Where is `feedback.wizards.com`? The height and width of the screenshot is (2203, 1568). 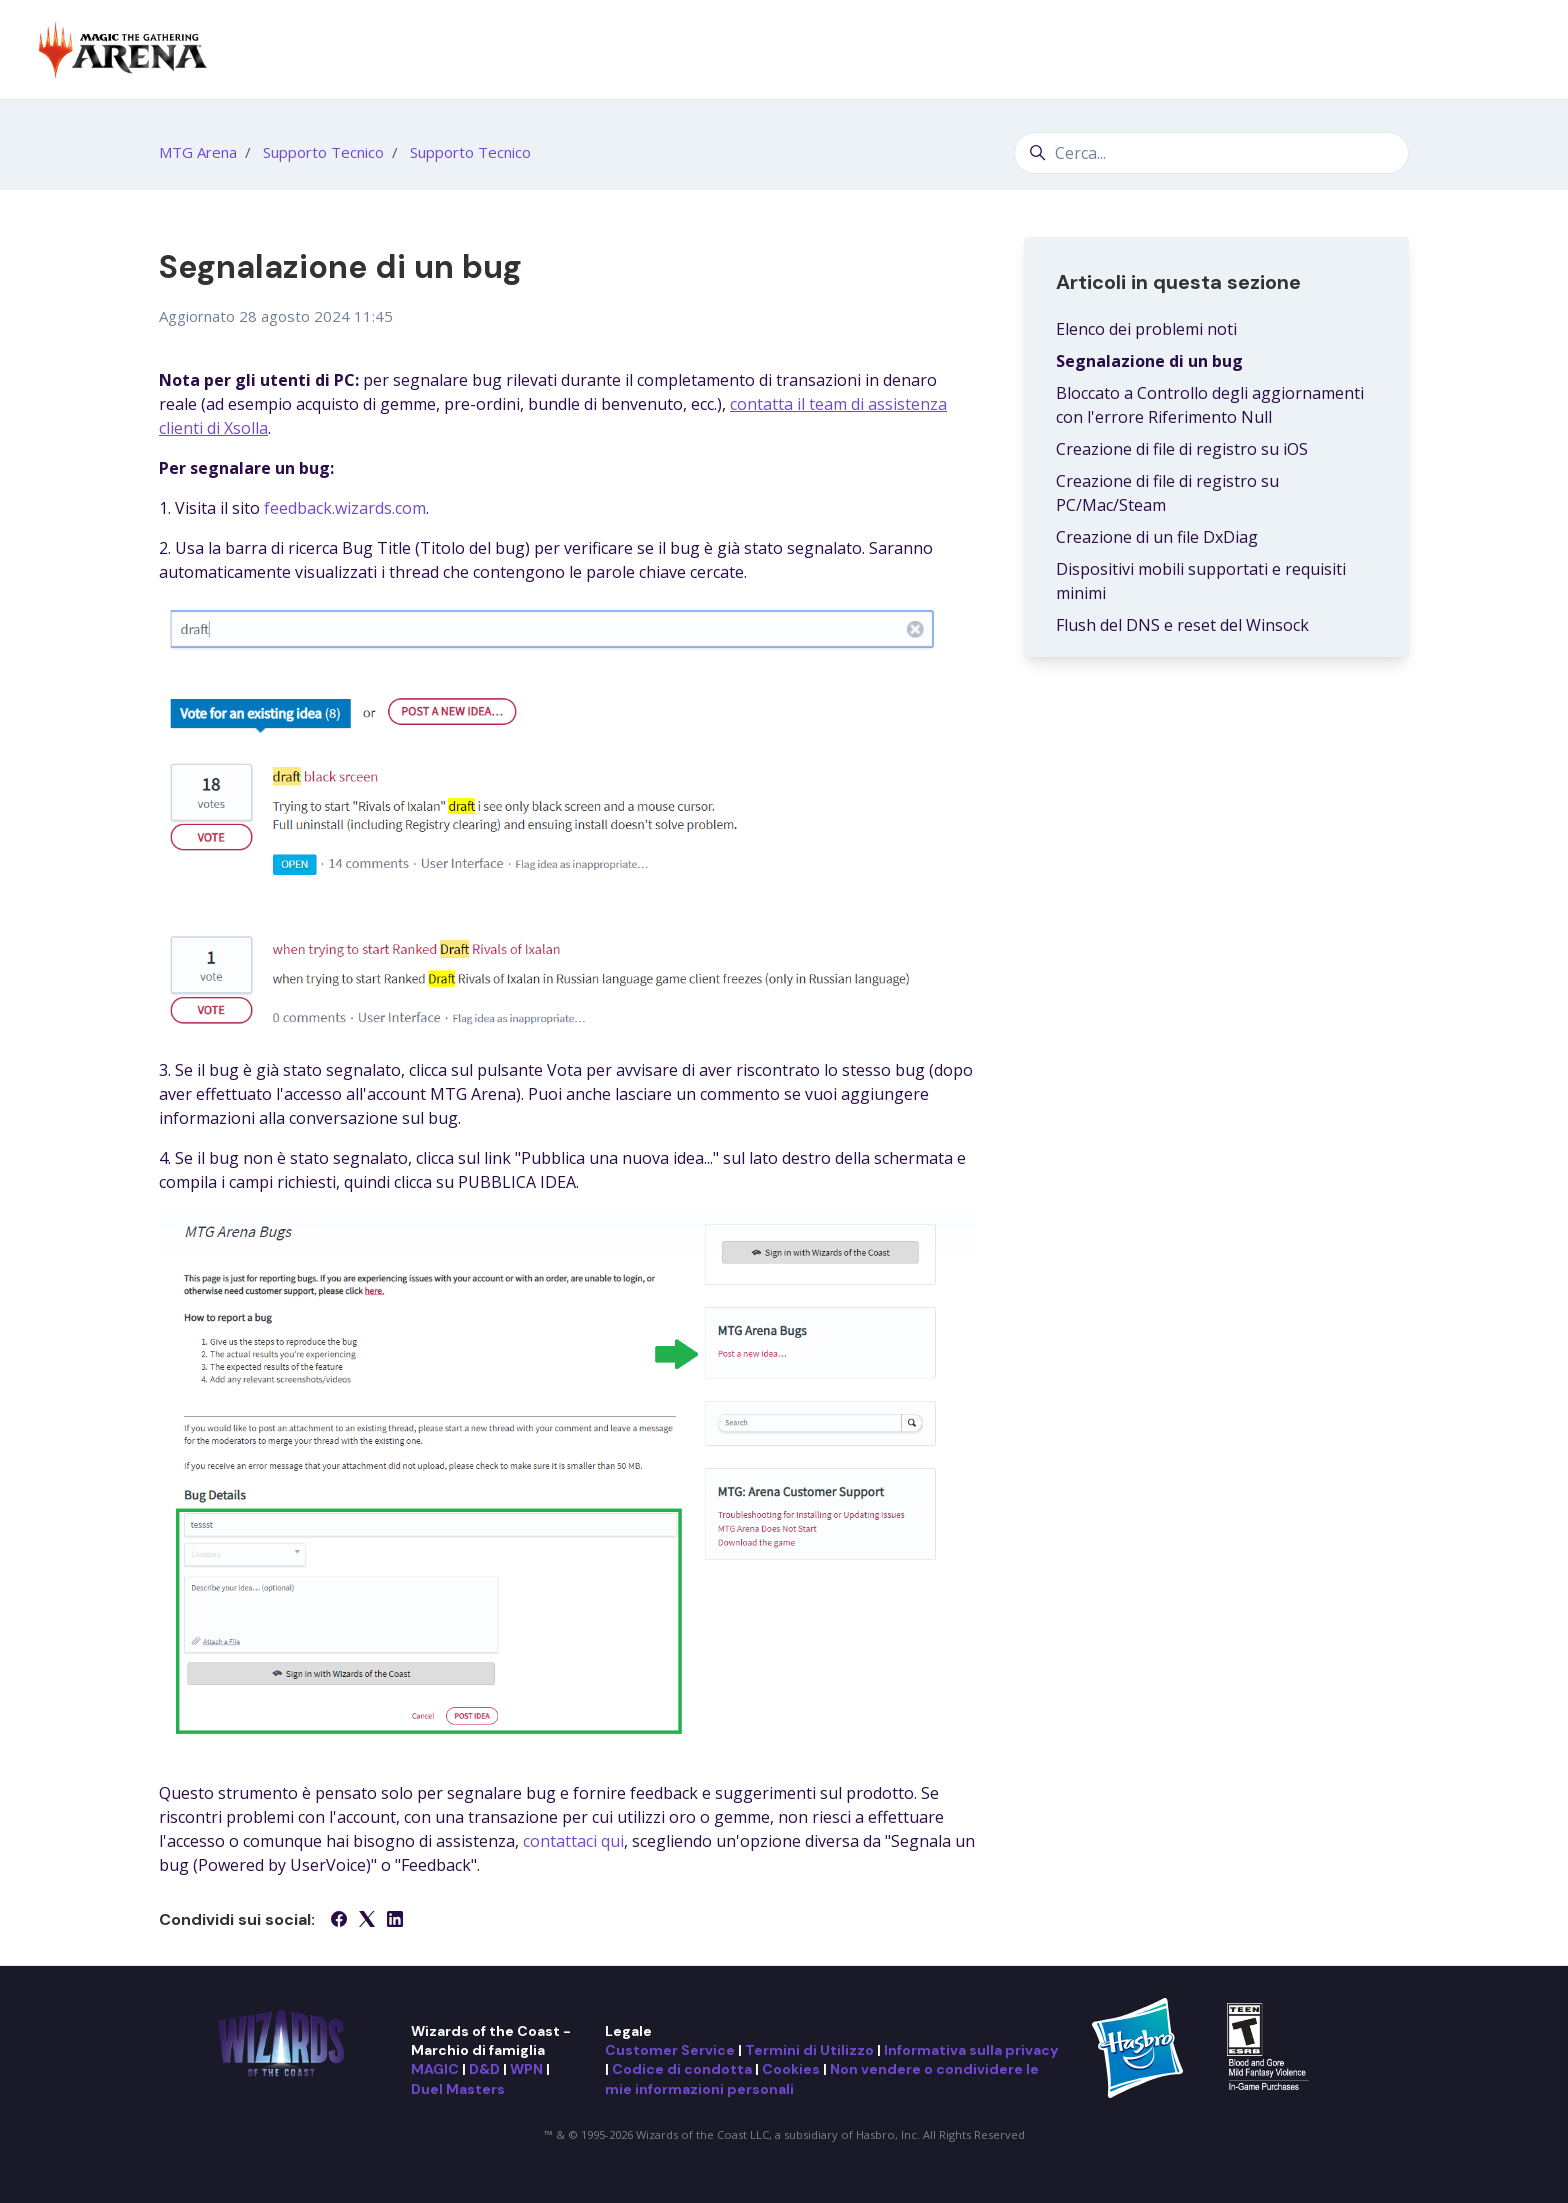
feedback.wizards.com is located at coordinates (345, 508).